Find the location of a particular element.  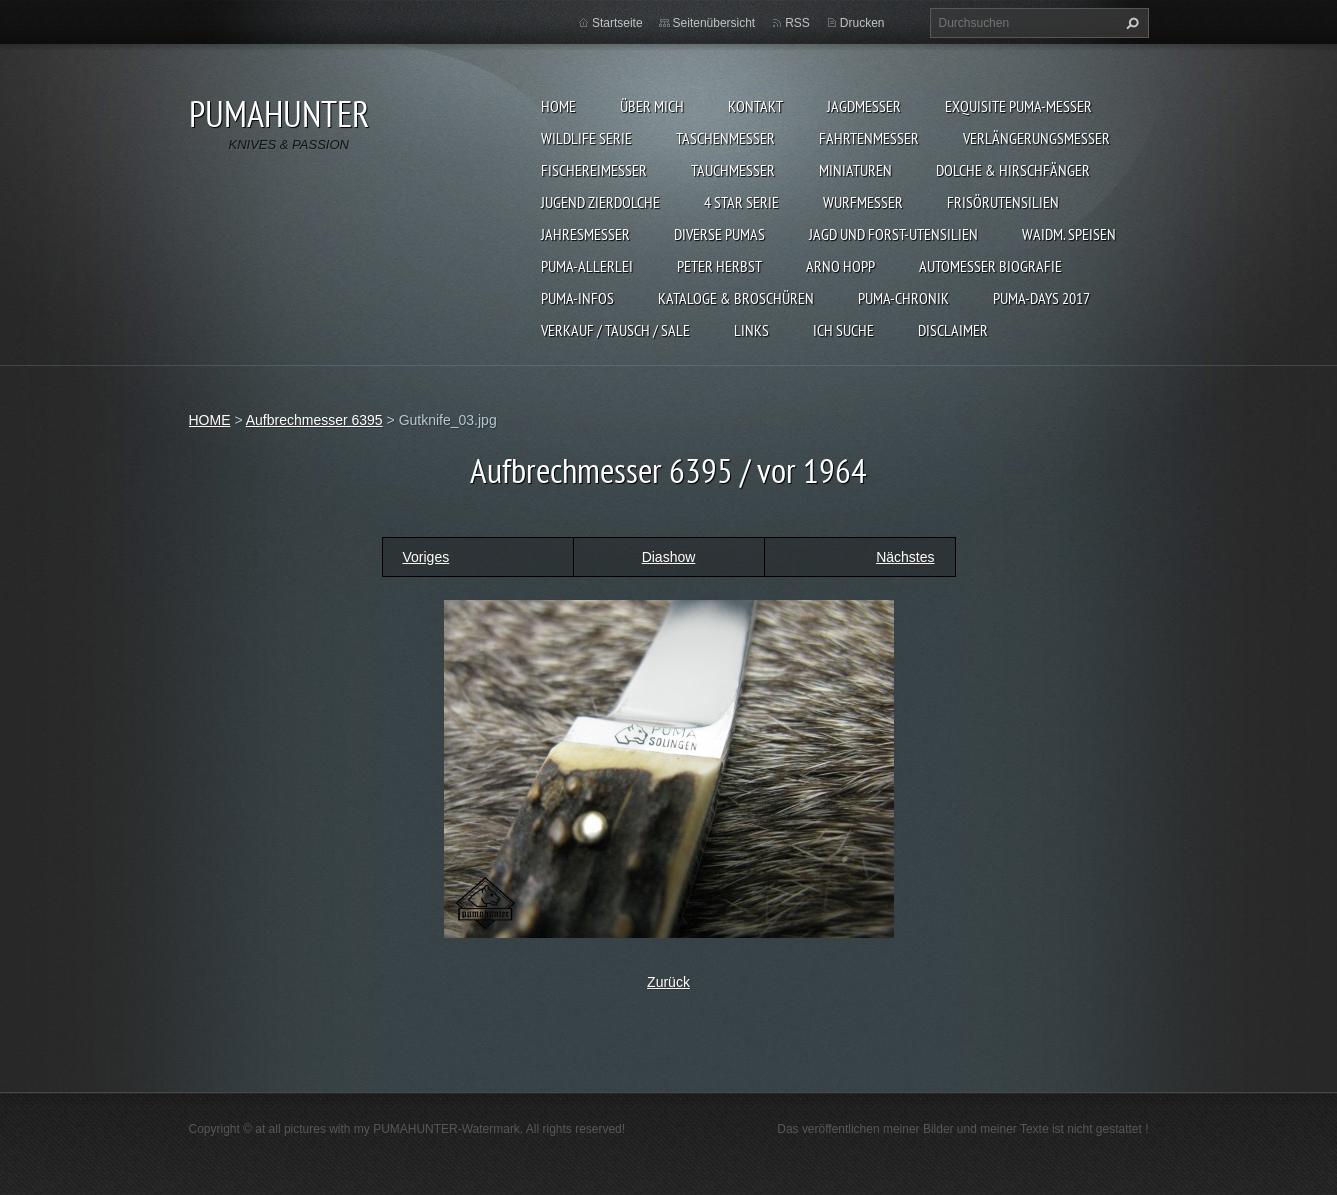

Seitenübersicht is located at coordinates (714, 23).